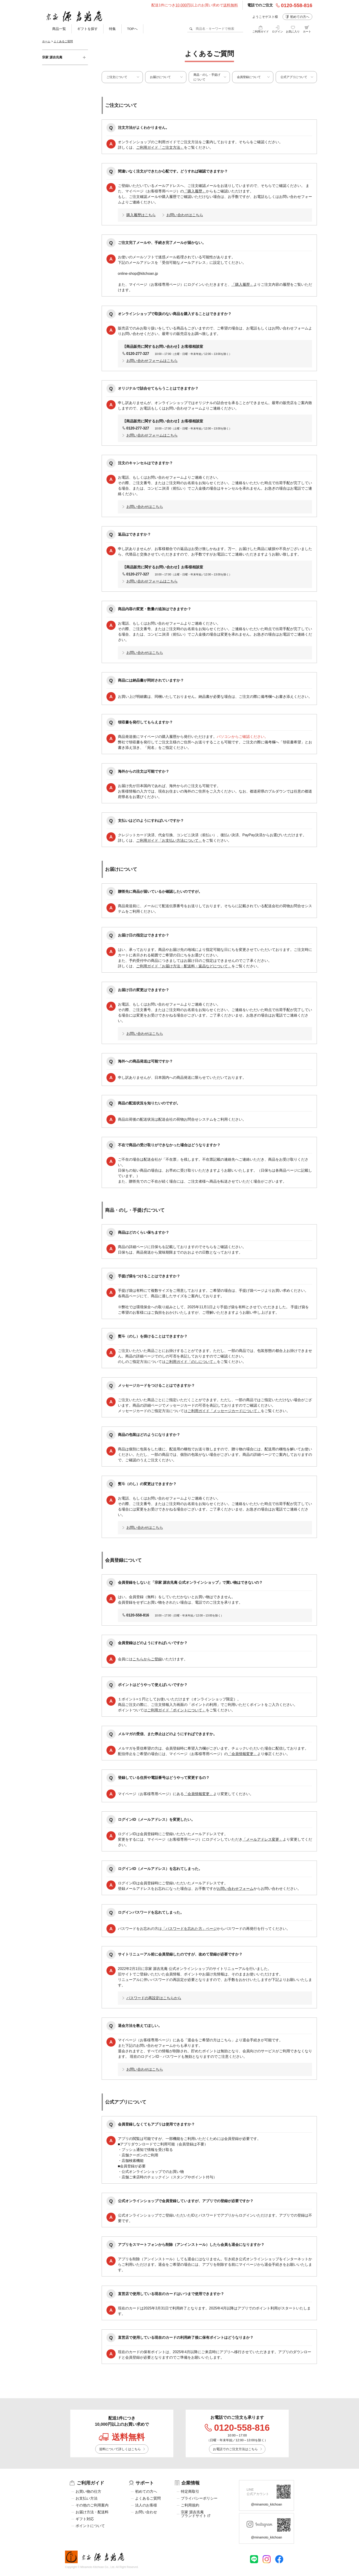 Image resolution: width=359 pixels, height=2576 pixels. Describe the element at coordinates (141, 215) in the screenshot. I see `購入履歴はこちら` at that location.